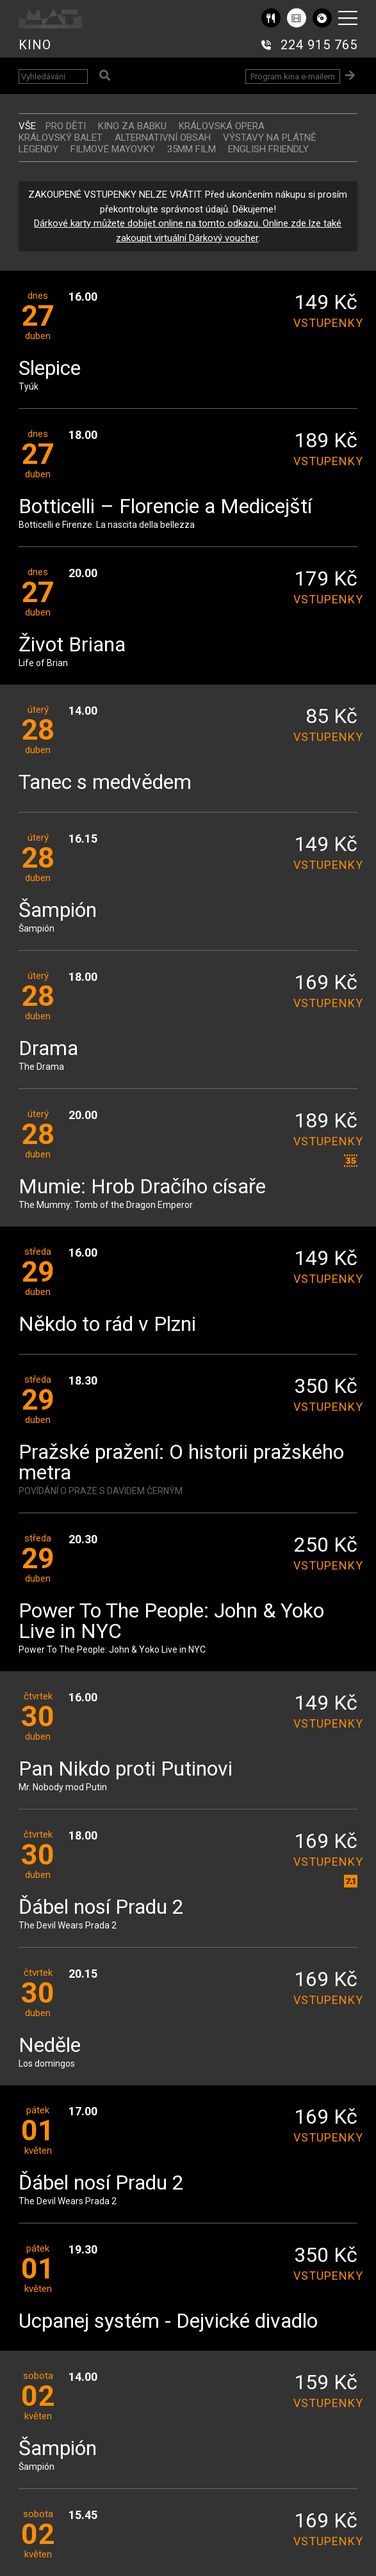 Image resolution: width=376 pixels, height=2576 pixels. What do you see at coordinates (60, 137) in the screenshot?
I see `KRÁLOVSKÝ BALET` at bounding box center [60, 137].